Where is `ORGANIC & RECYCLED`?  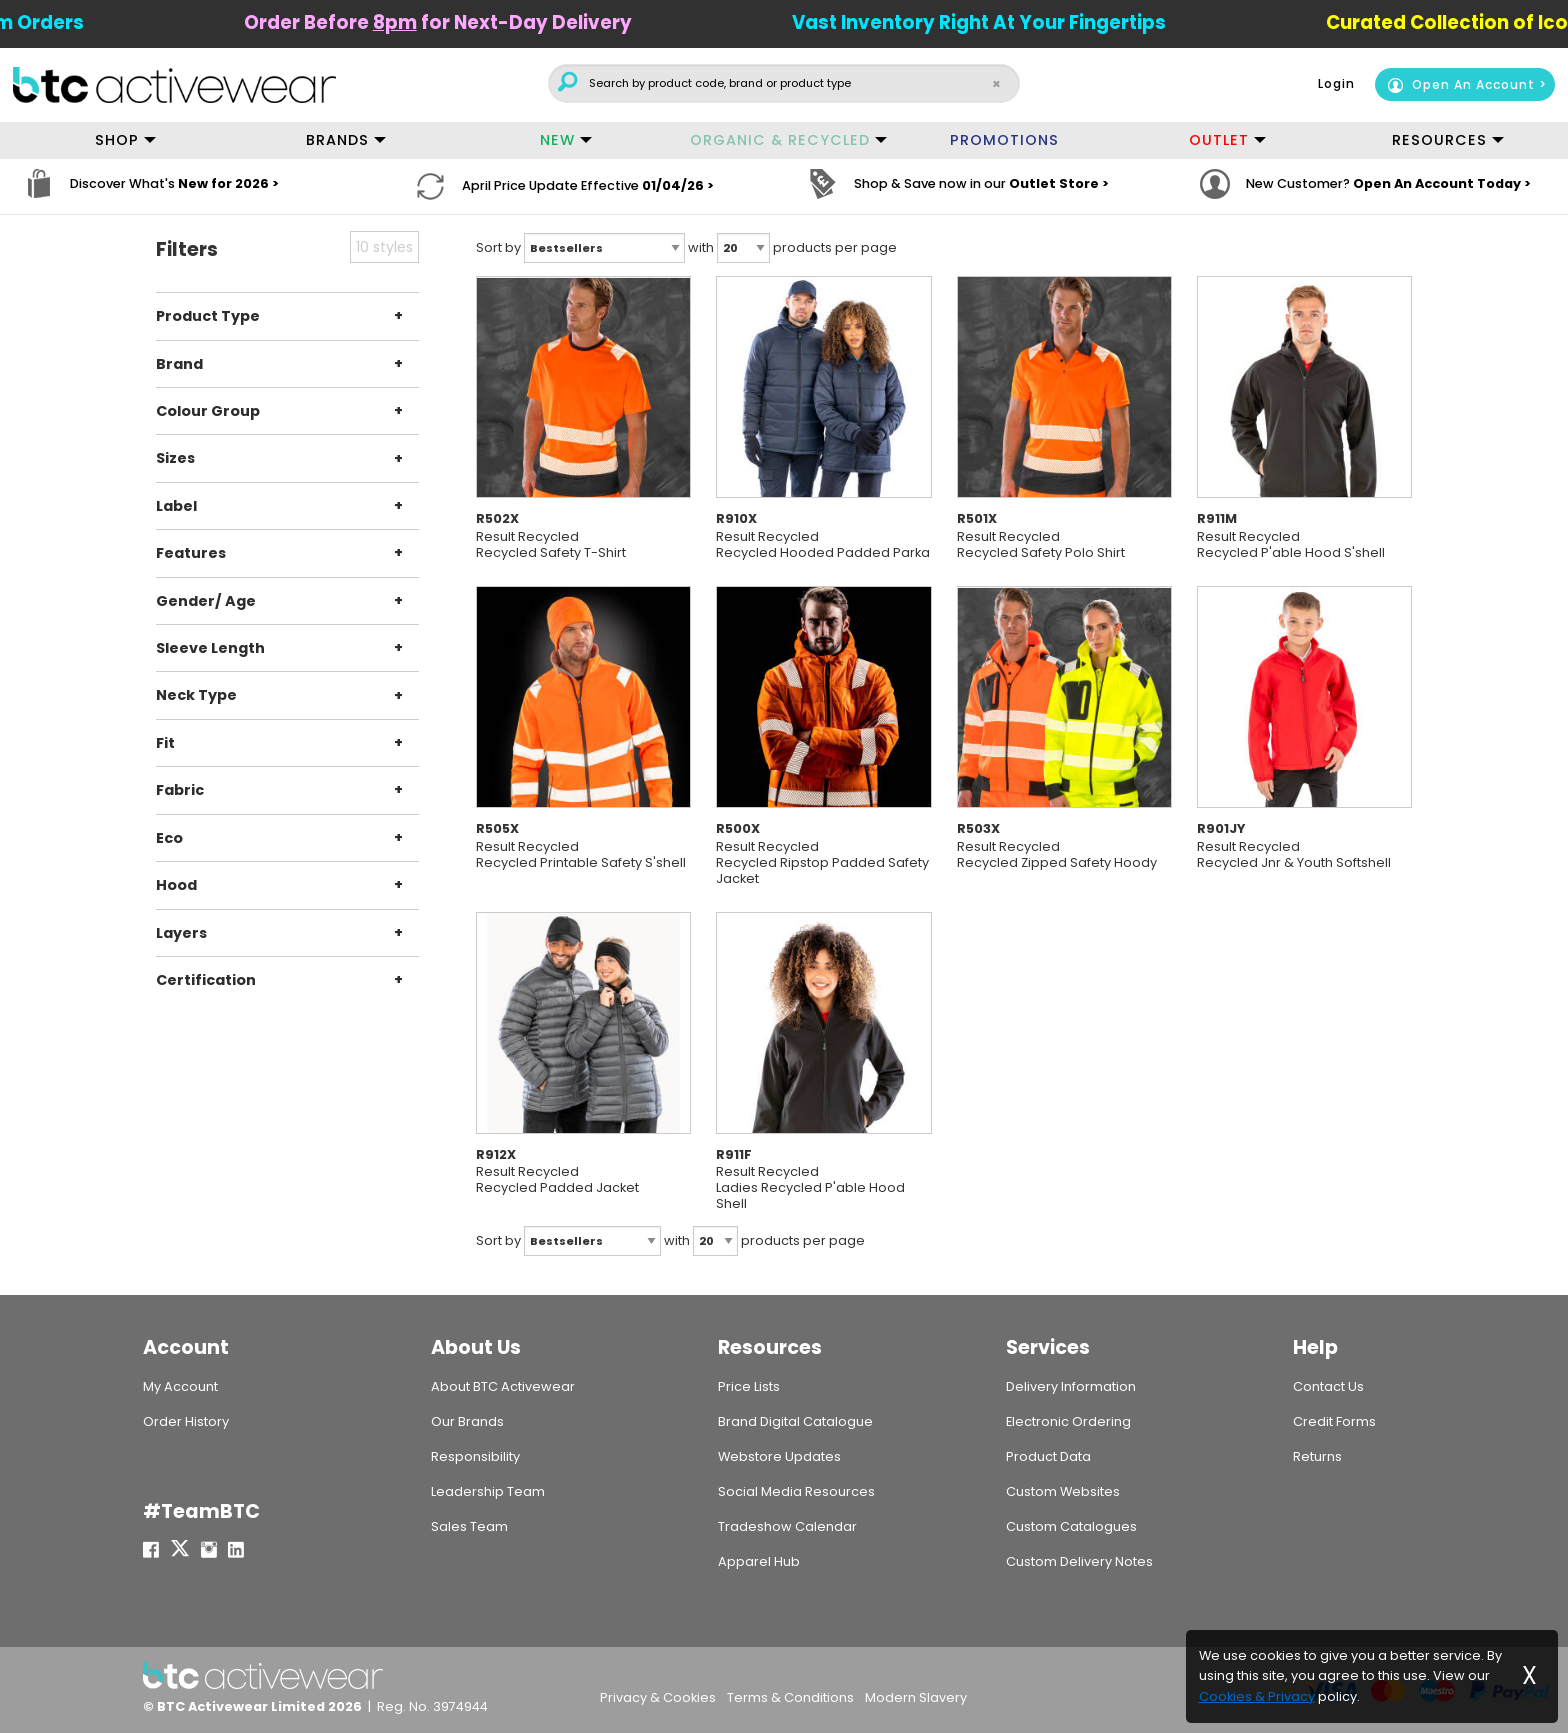
ORGANIC & RECYCLED is located at coordinates (780, 140).